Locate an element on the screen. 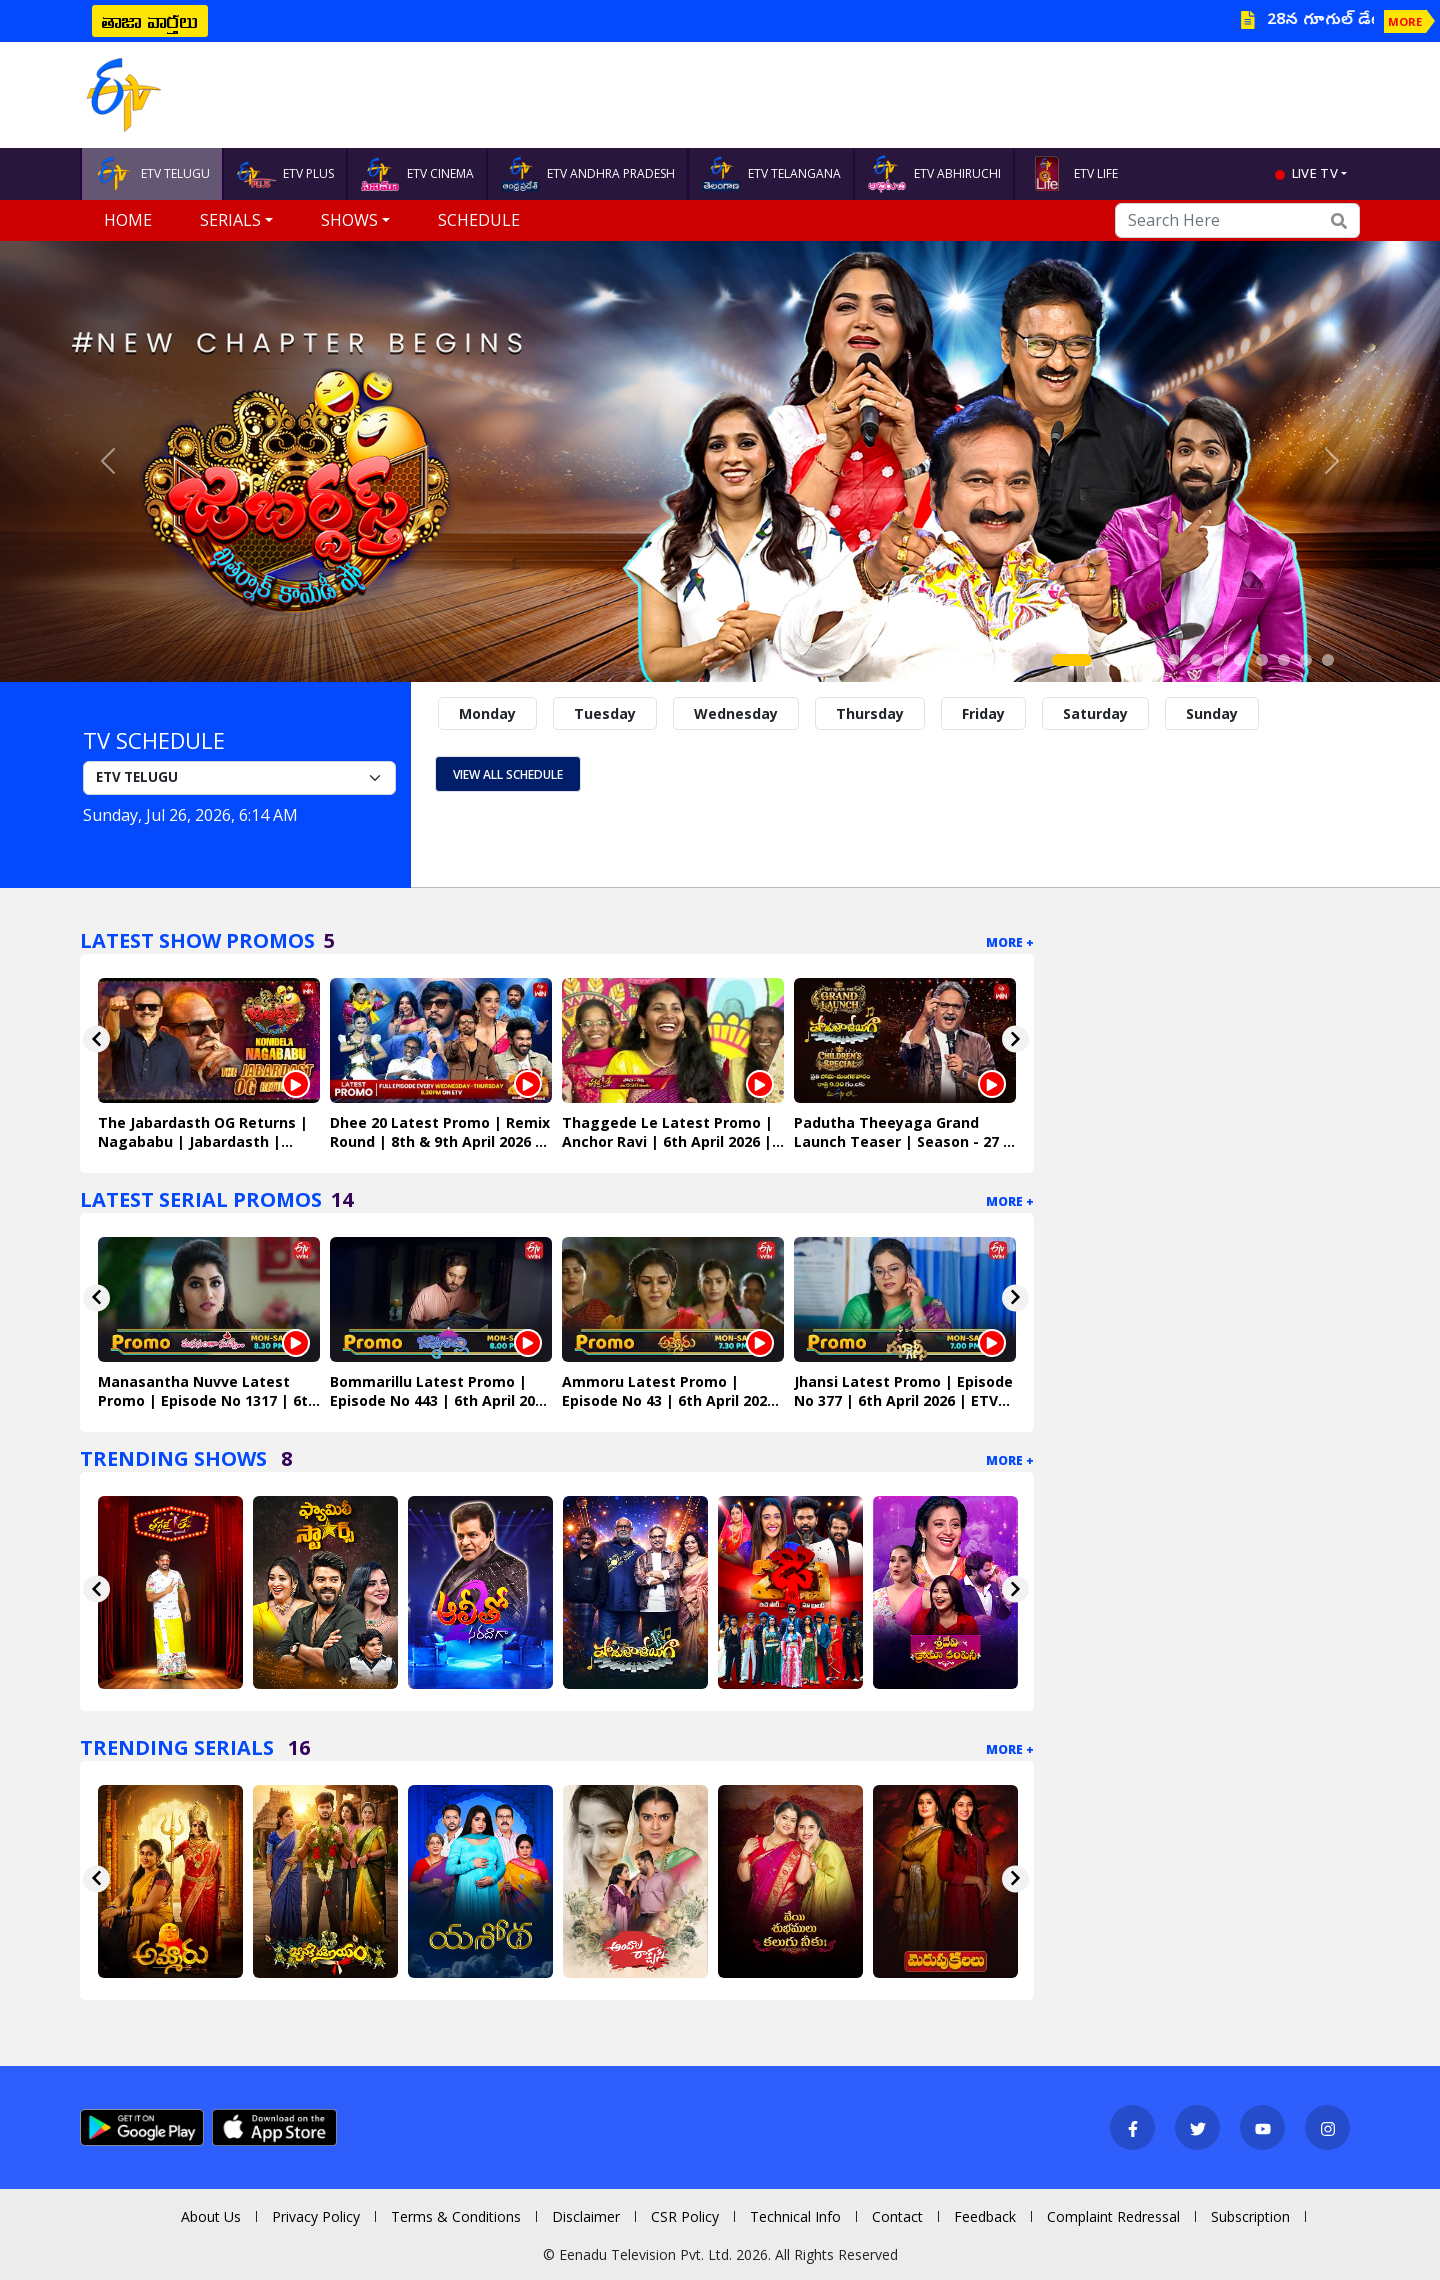  ETV TELUGU is located at coordinates (152, 174).